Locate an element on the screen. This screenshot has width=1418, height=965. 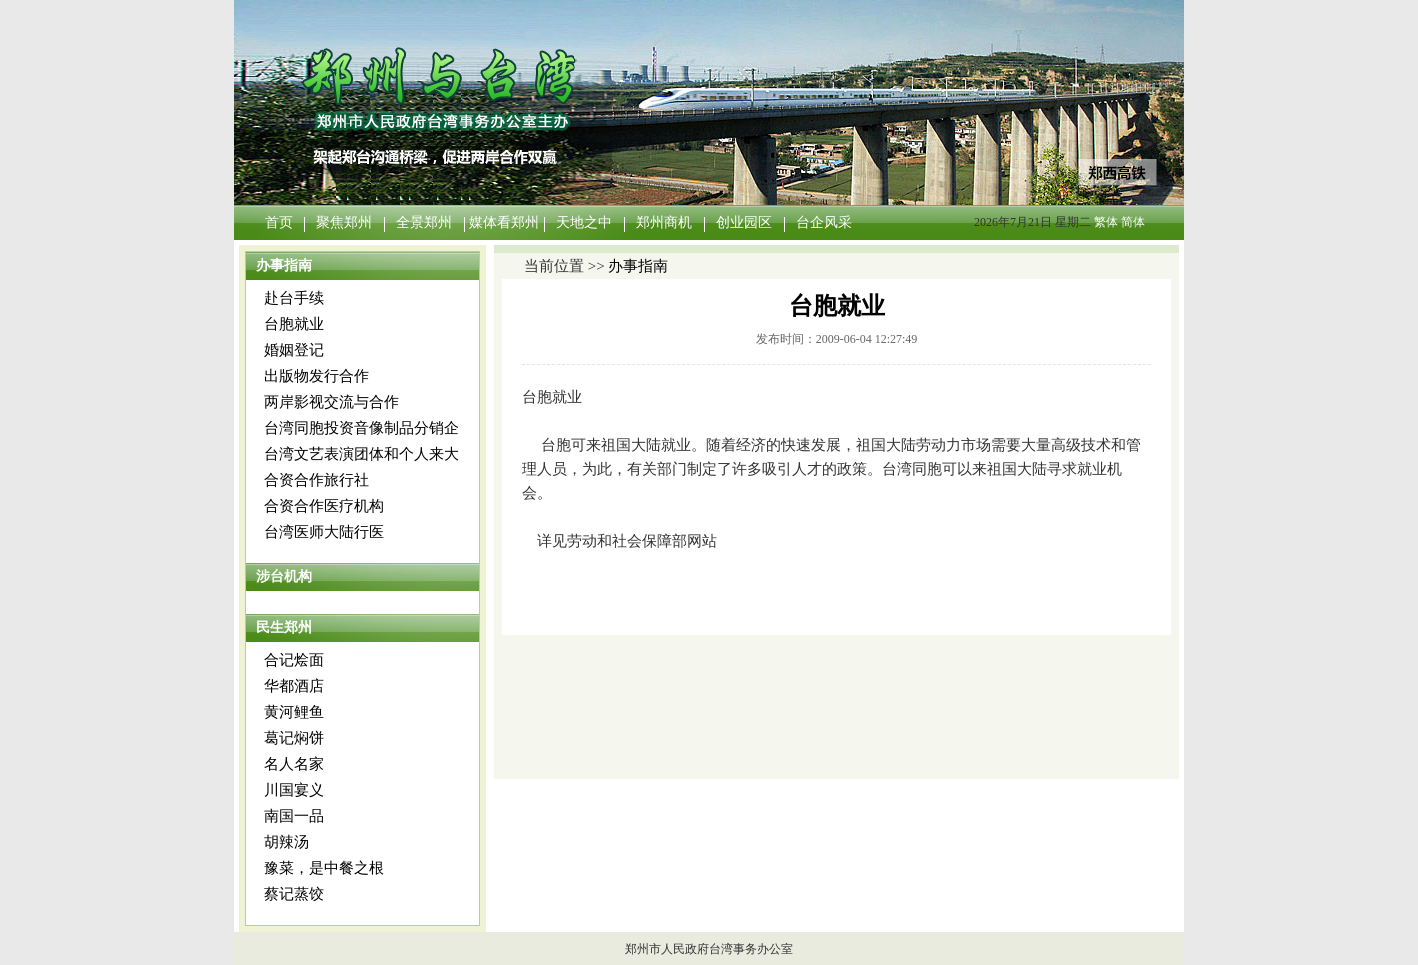
繁体 is located at coordinates (1106, 222).